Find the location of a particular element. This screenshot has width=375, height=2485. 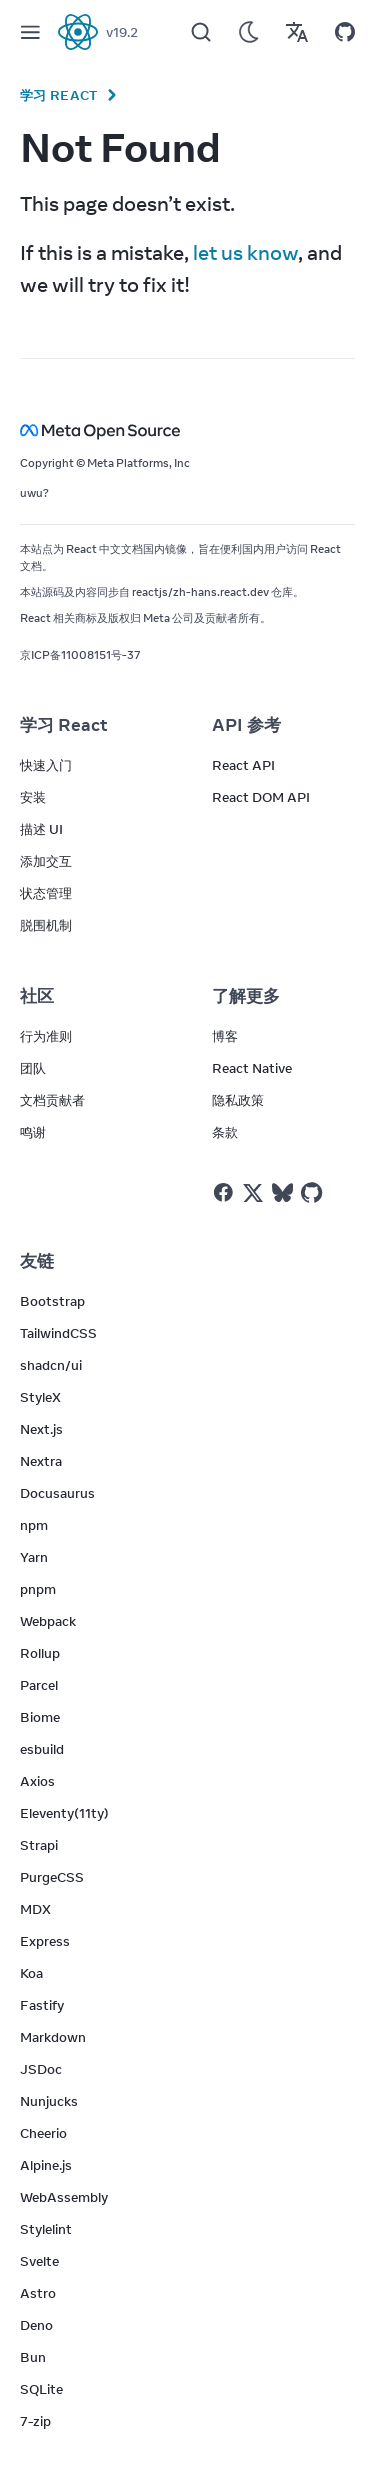

let us know is located at coordinates (245, 252).